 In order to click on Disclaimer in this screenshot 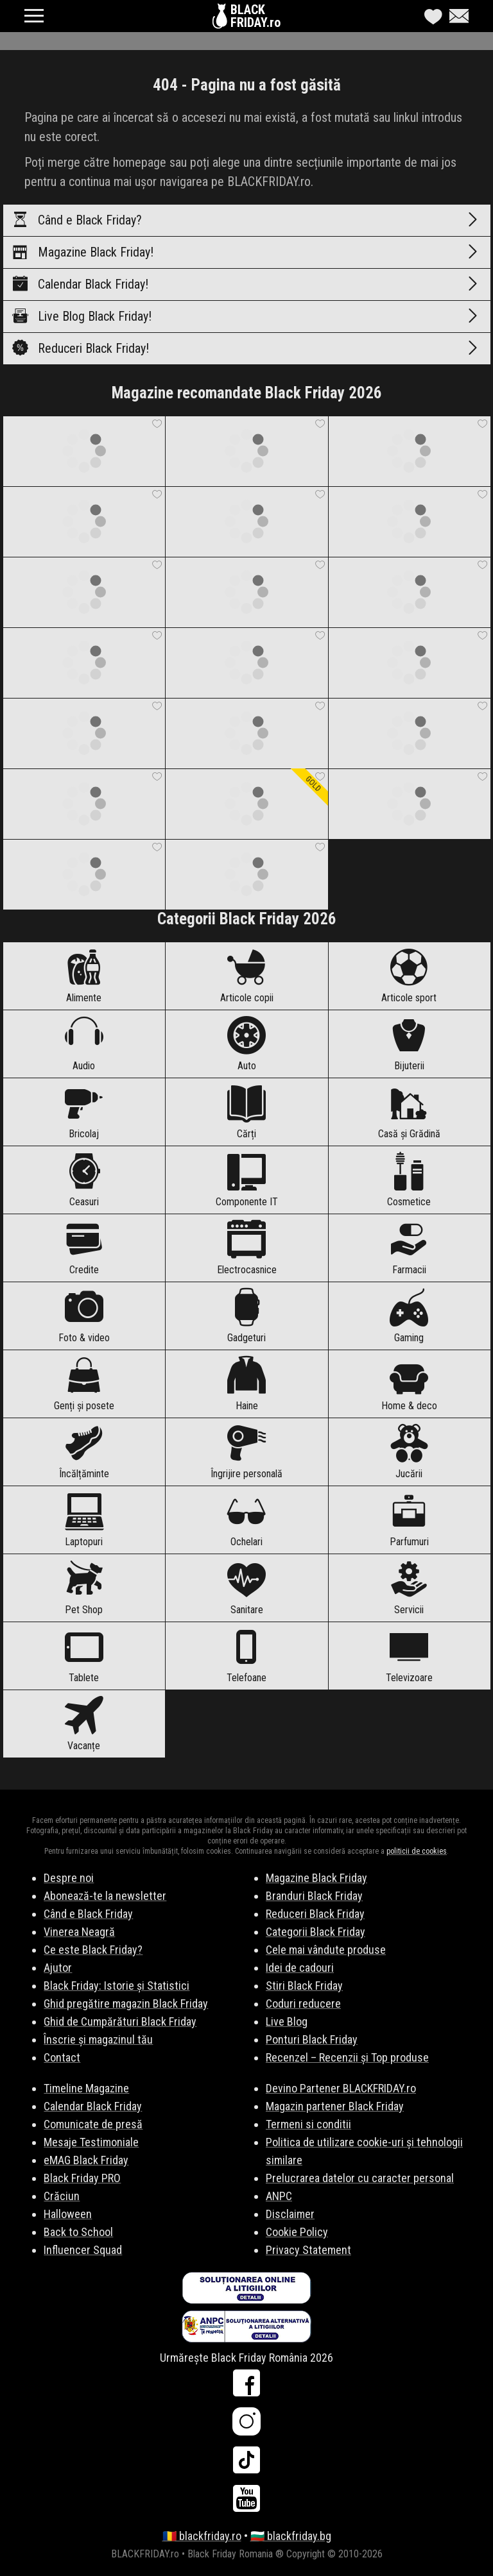, I will do `click(290, 2214)`.